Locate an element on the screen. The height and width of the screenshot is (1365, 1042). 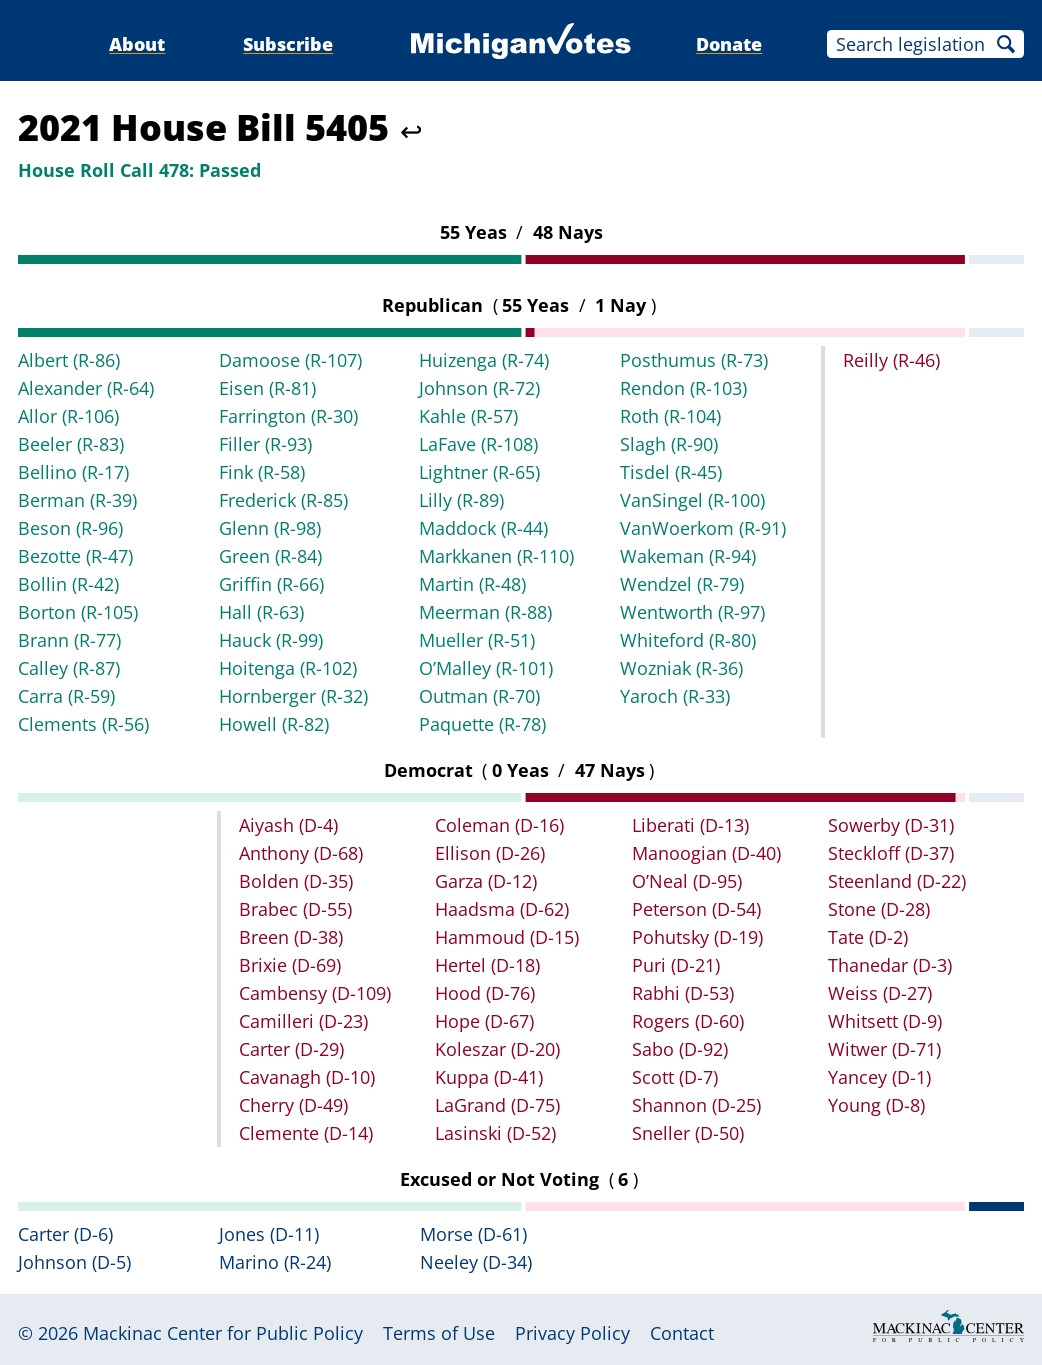
Whitsett is located at coordinates (885, 1021).